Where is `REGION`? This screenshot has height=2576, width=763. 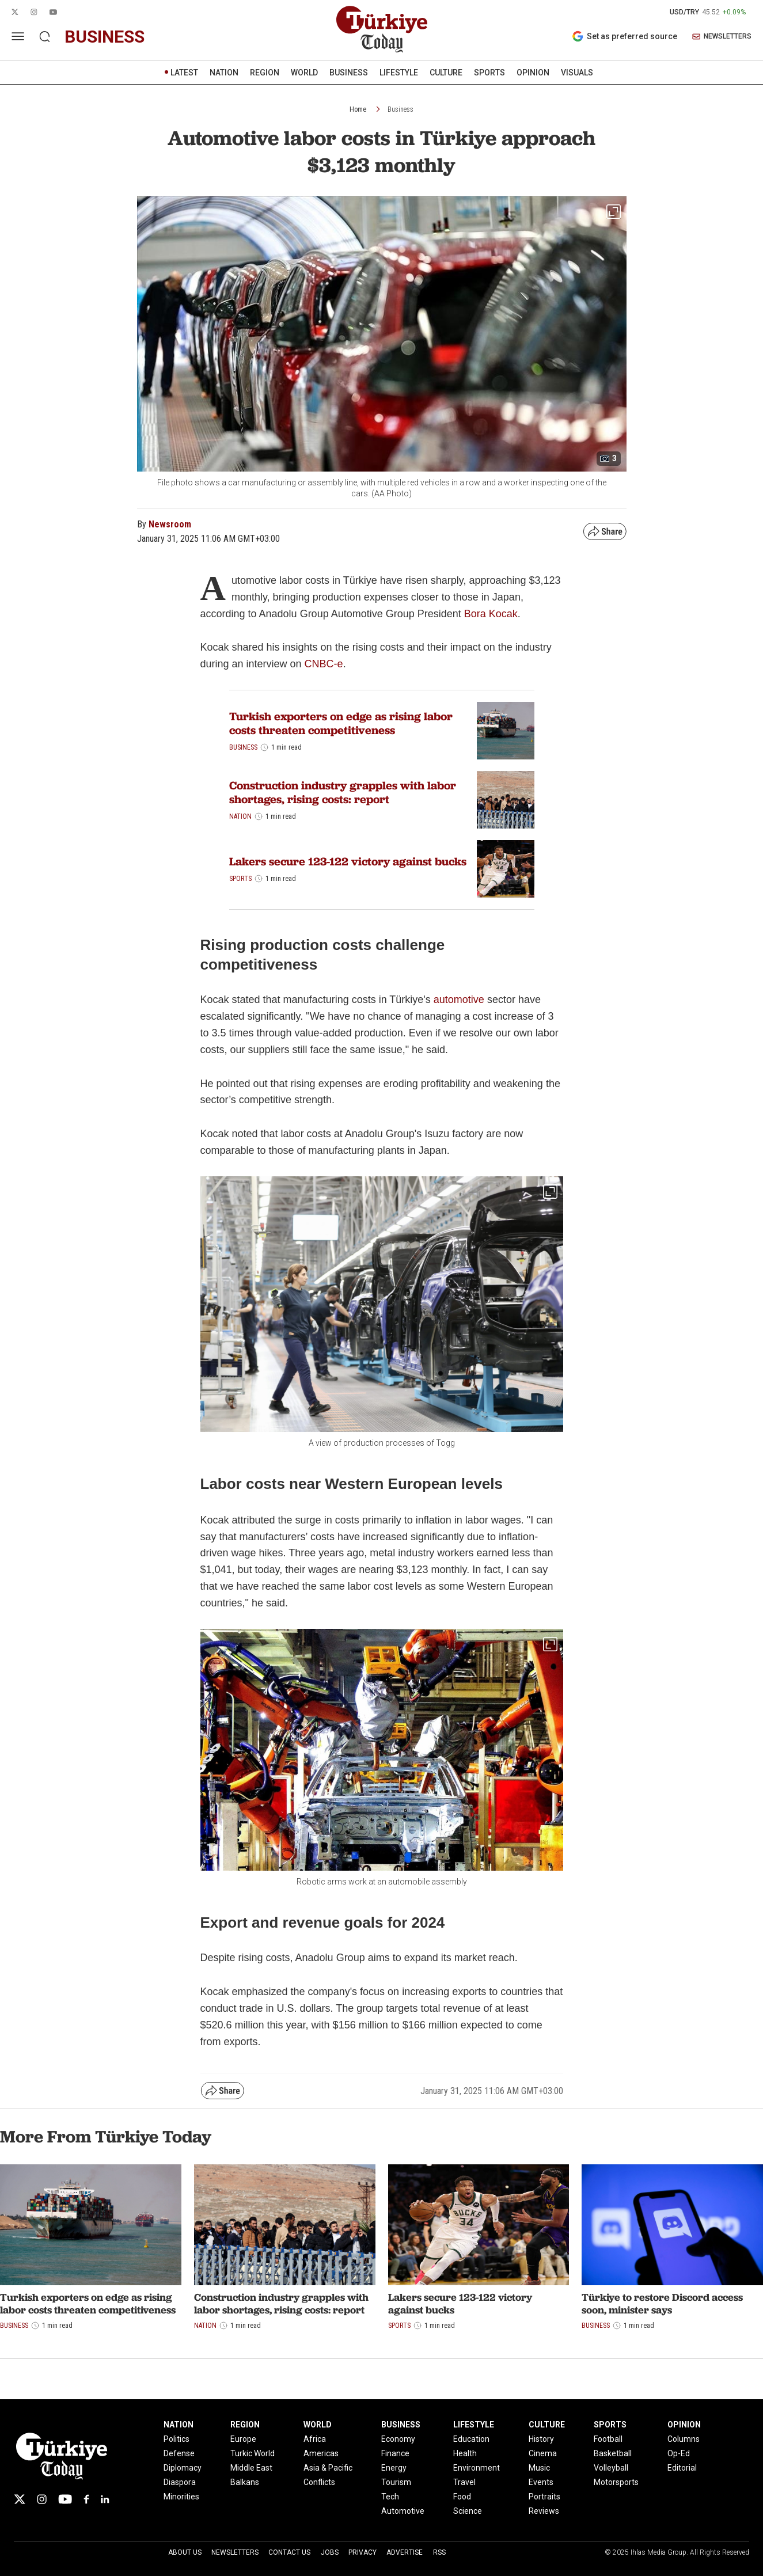
REGION is located at coordinates (264, 72).